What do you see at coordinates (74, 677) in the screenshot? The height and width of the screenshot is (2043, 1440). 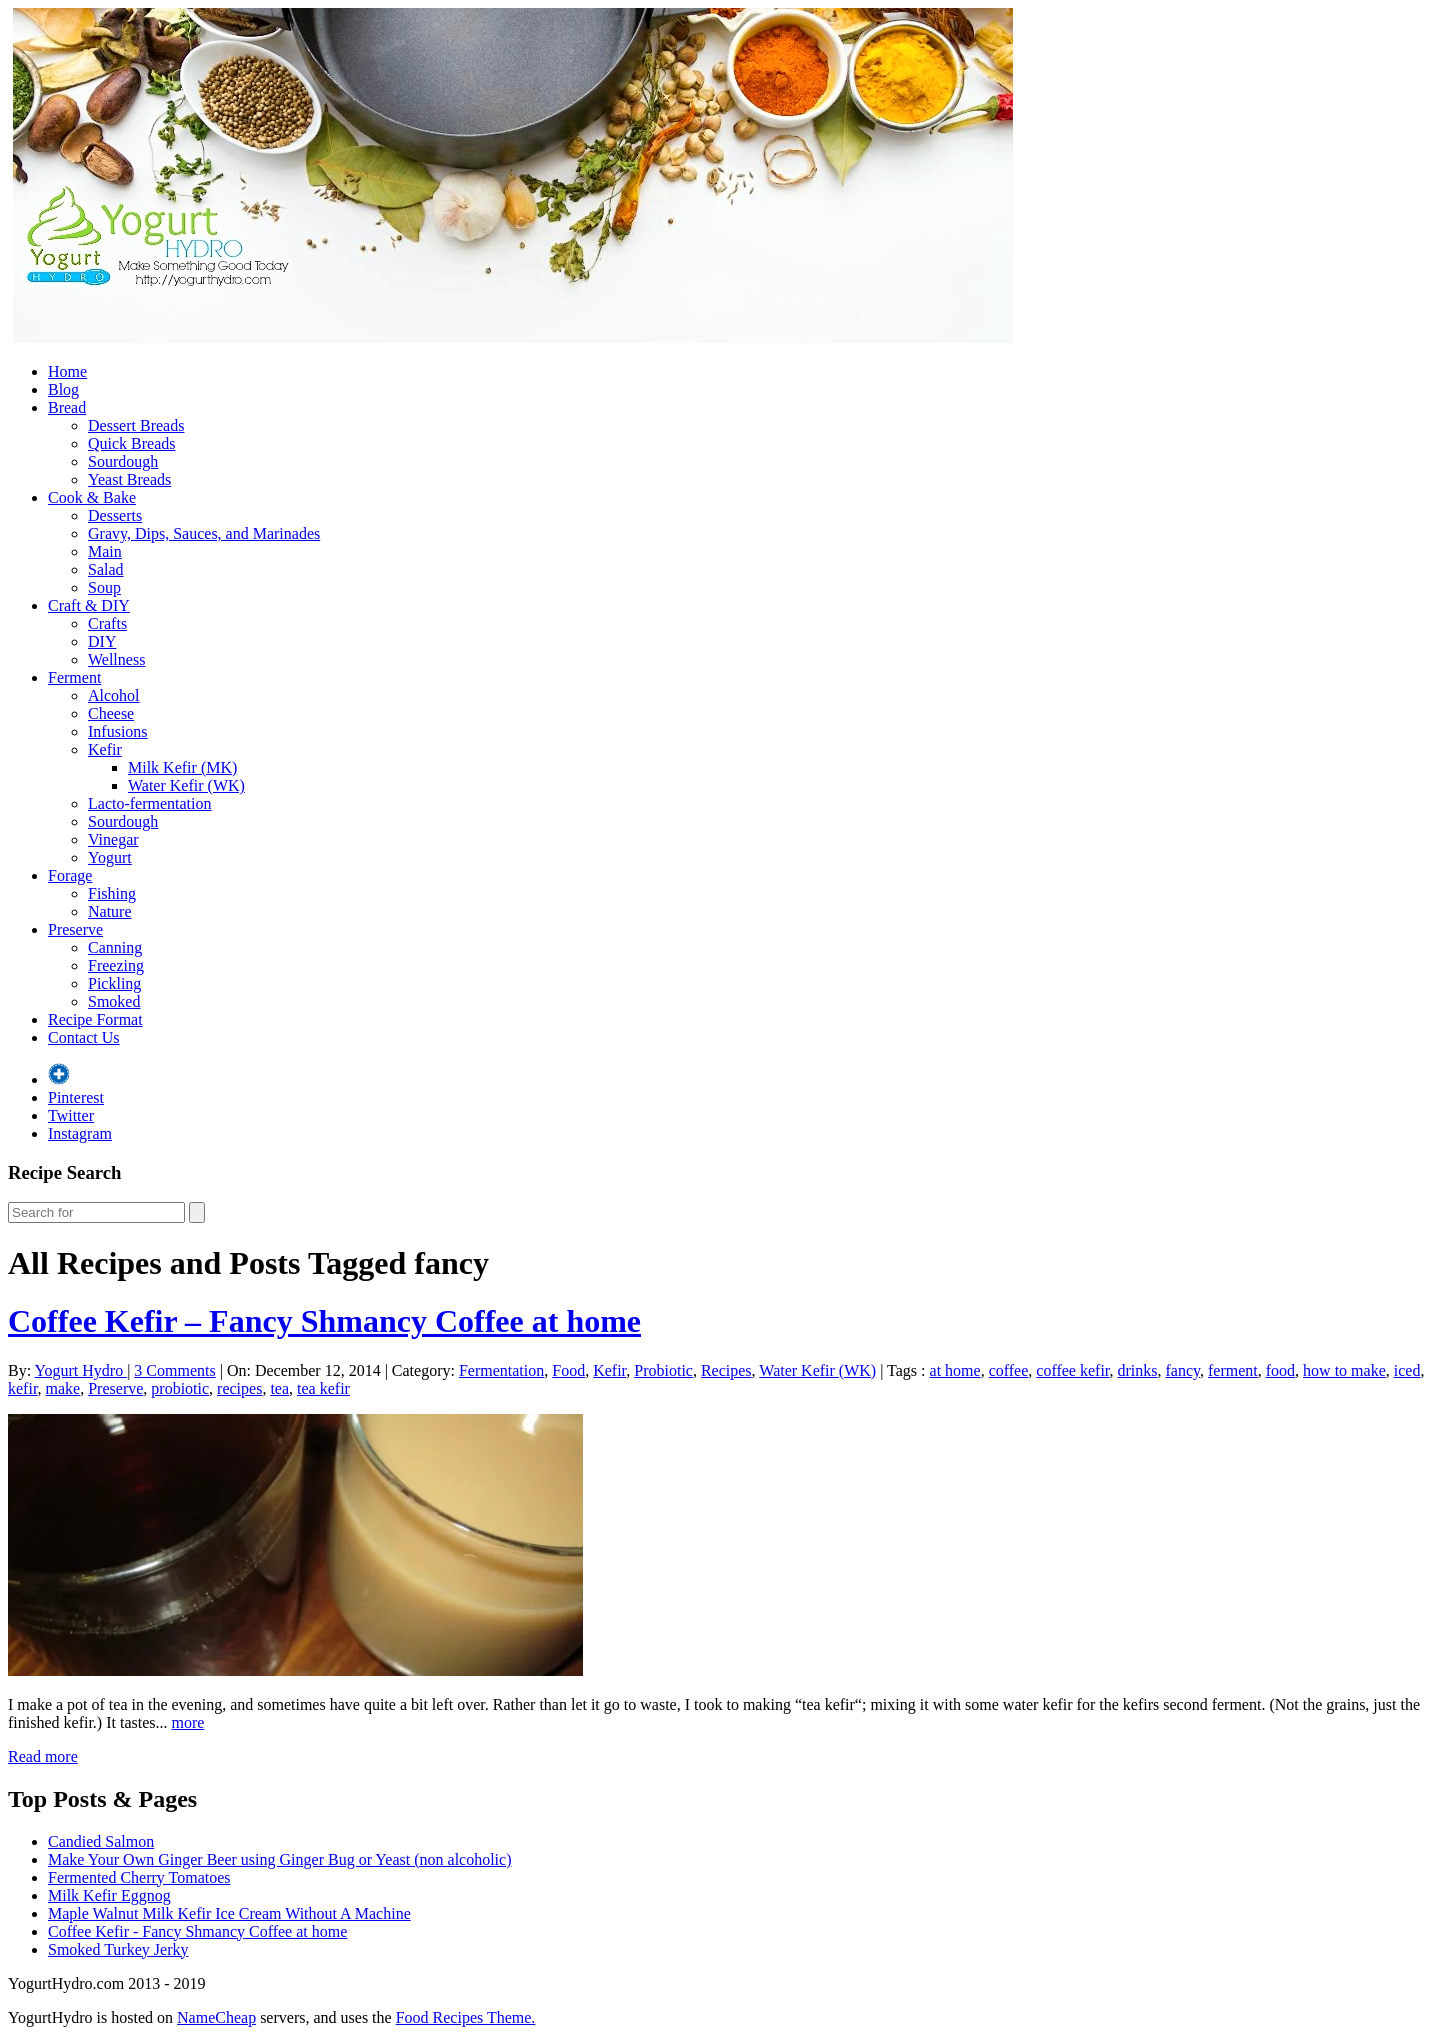 I see `Ferment` at bounding box center [74, 677].